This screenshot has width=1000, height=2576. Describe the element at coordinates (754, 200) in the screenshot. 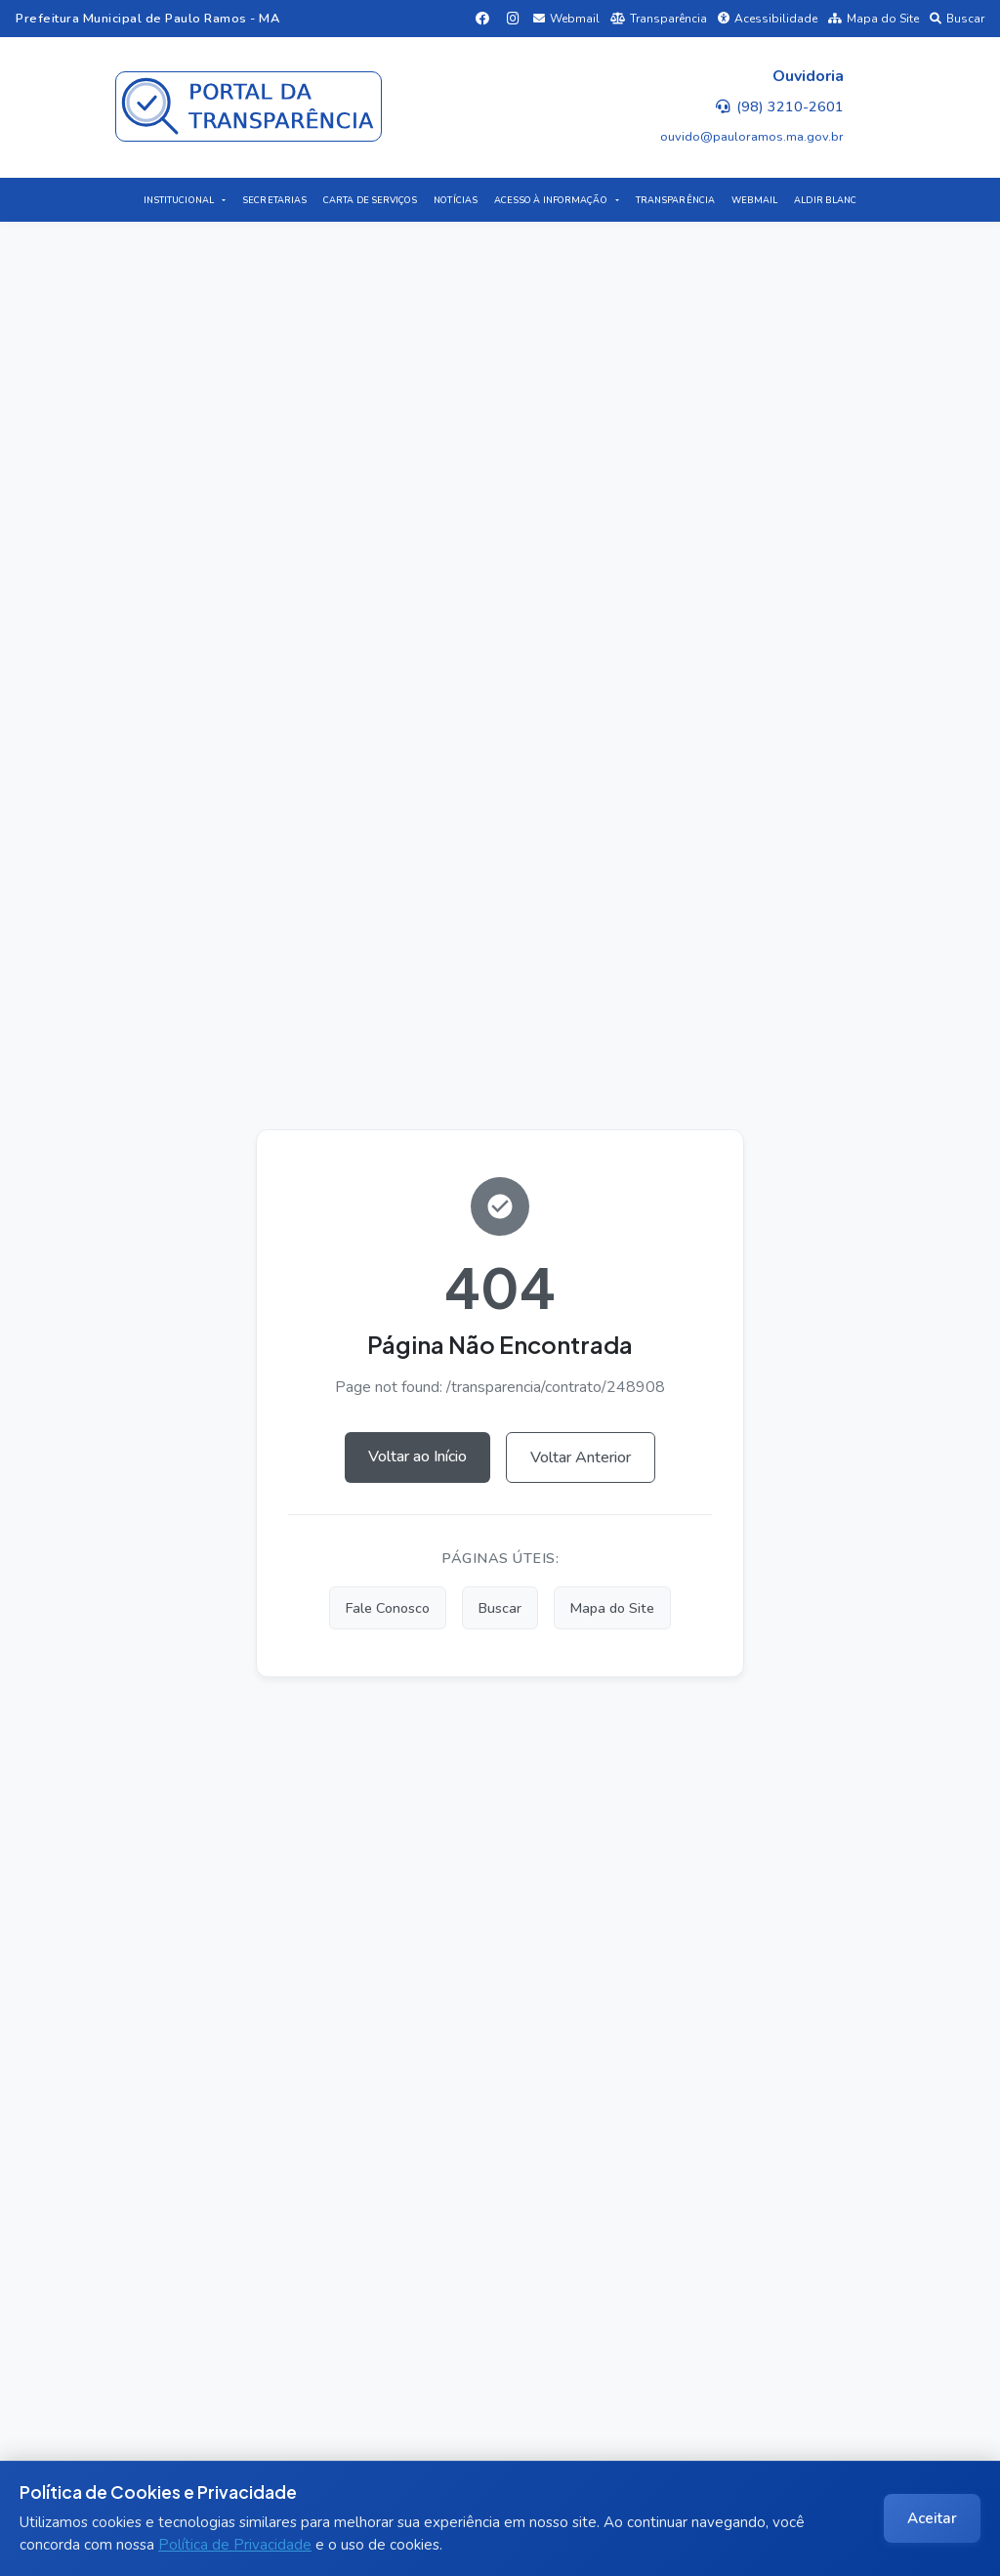

I see `WEBMAIL` at that location.